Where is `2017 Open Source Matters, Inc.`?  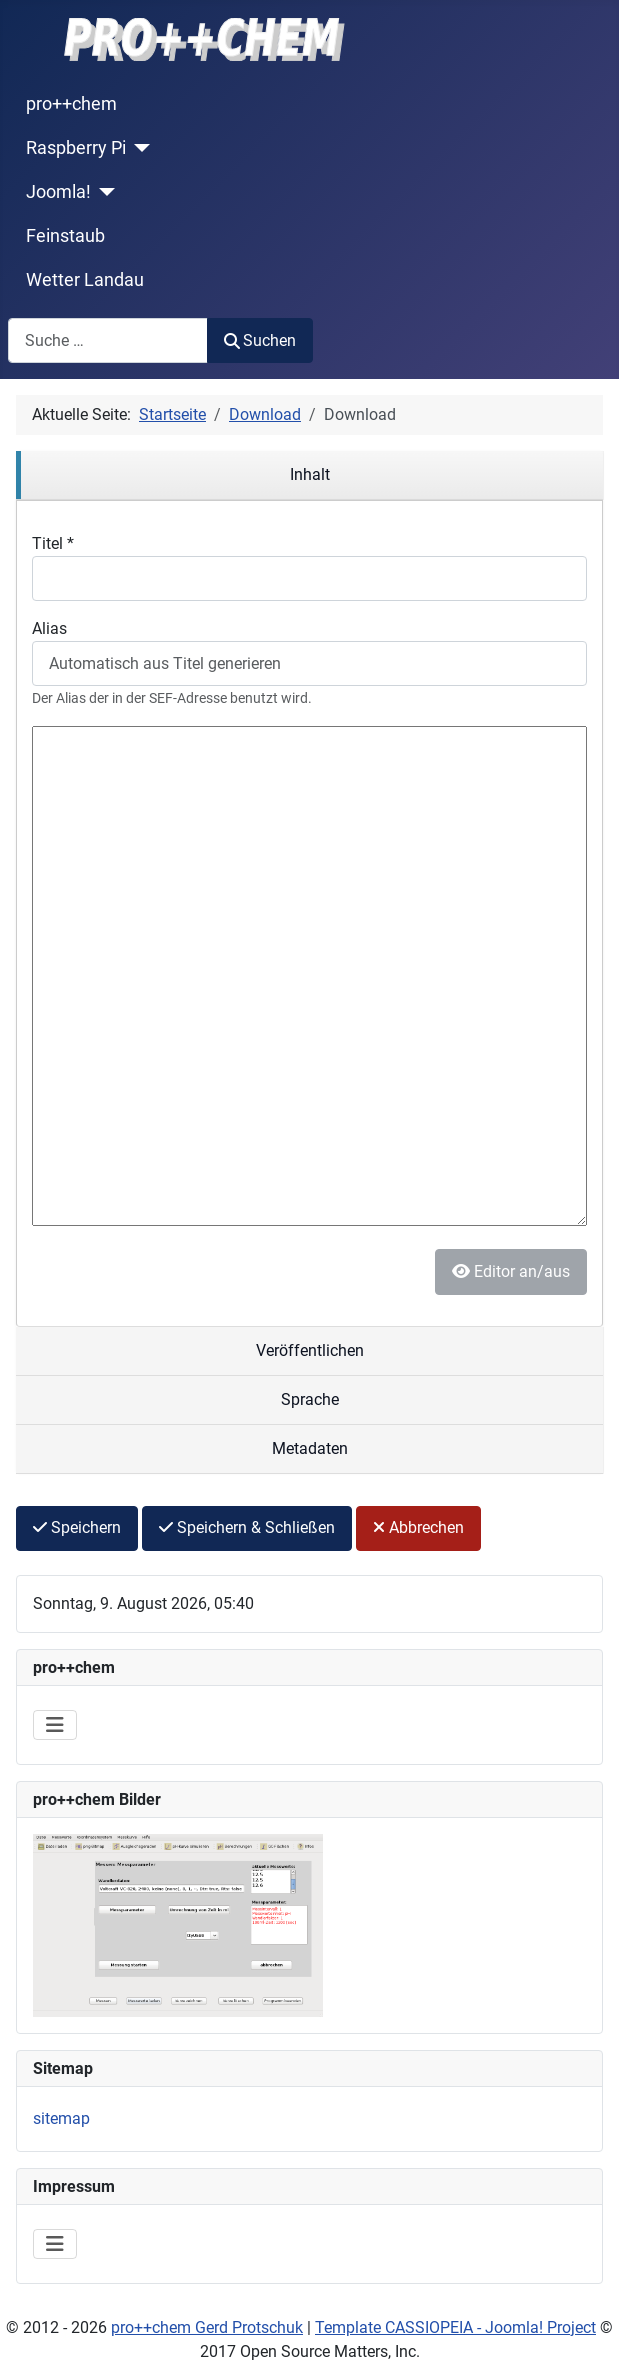
2017 Open Source Matters, Inc. is located at coordinates (310, 2351).